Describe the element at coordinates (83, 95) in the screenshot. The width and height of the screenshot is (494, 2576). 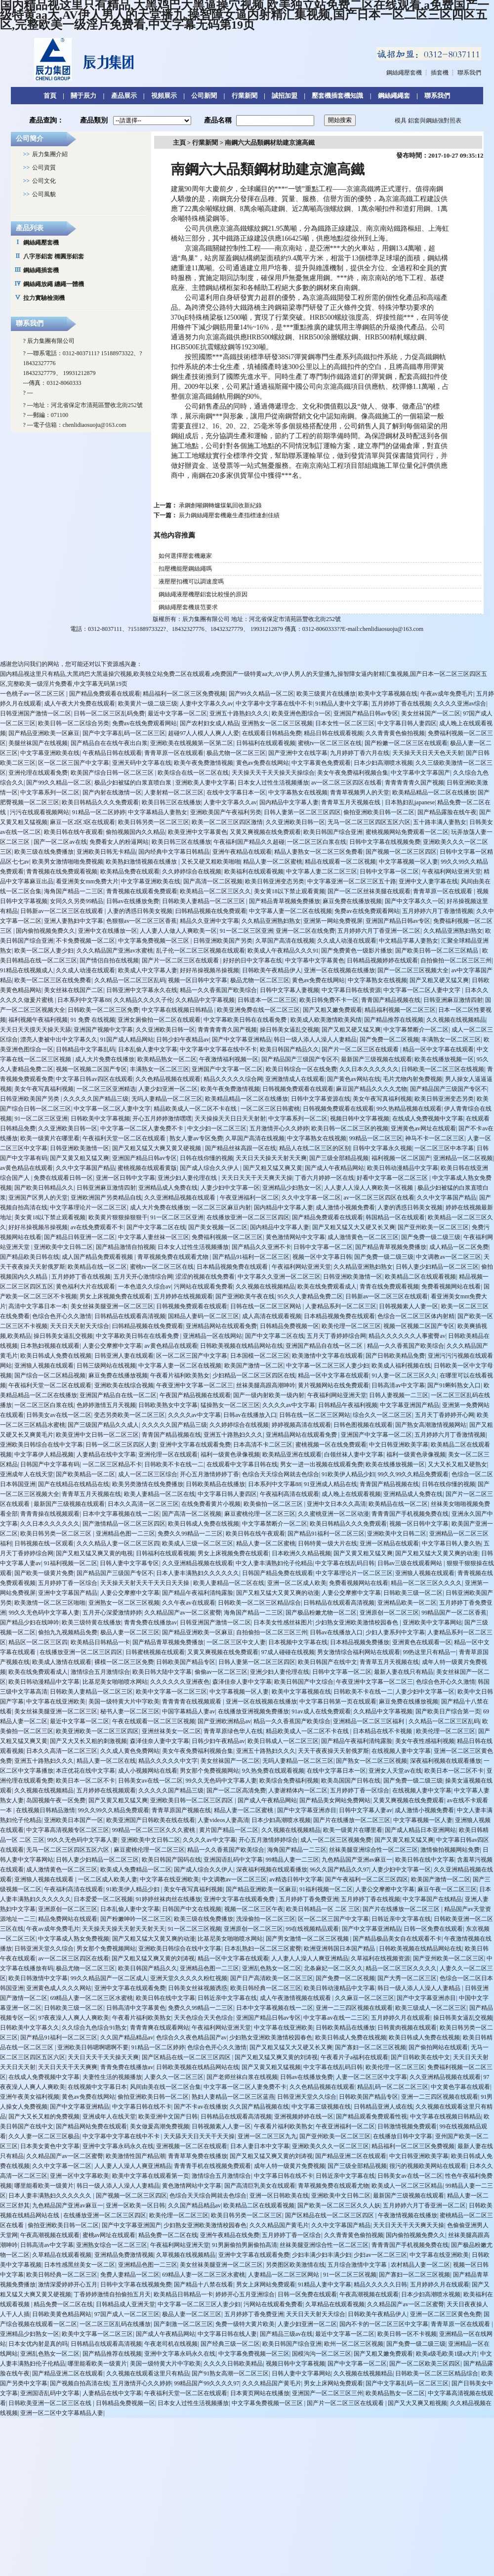
I see `關于辰力` at that location.